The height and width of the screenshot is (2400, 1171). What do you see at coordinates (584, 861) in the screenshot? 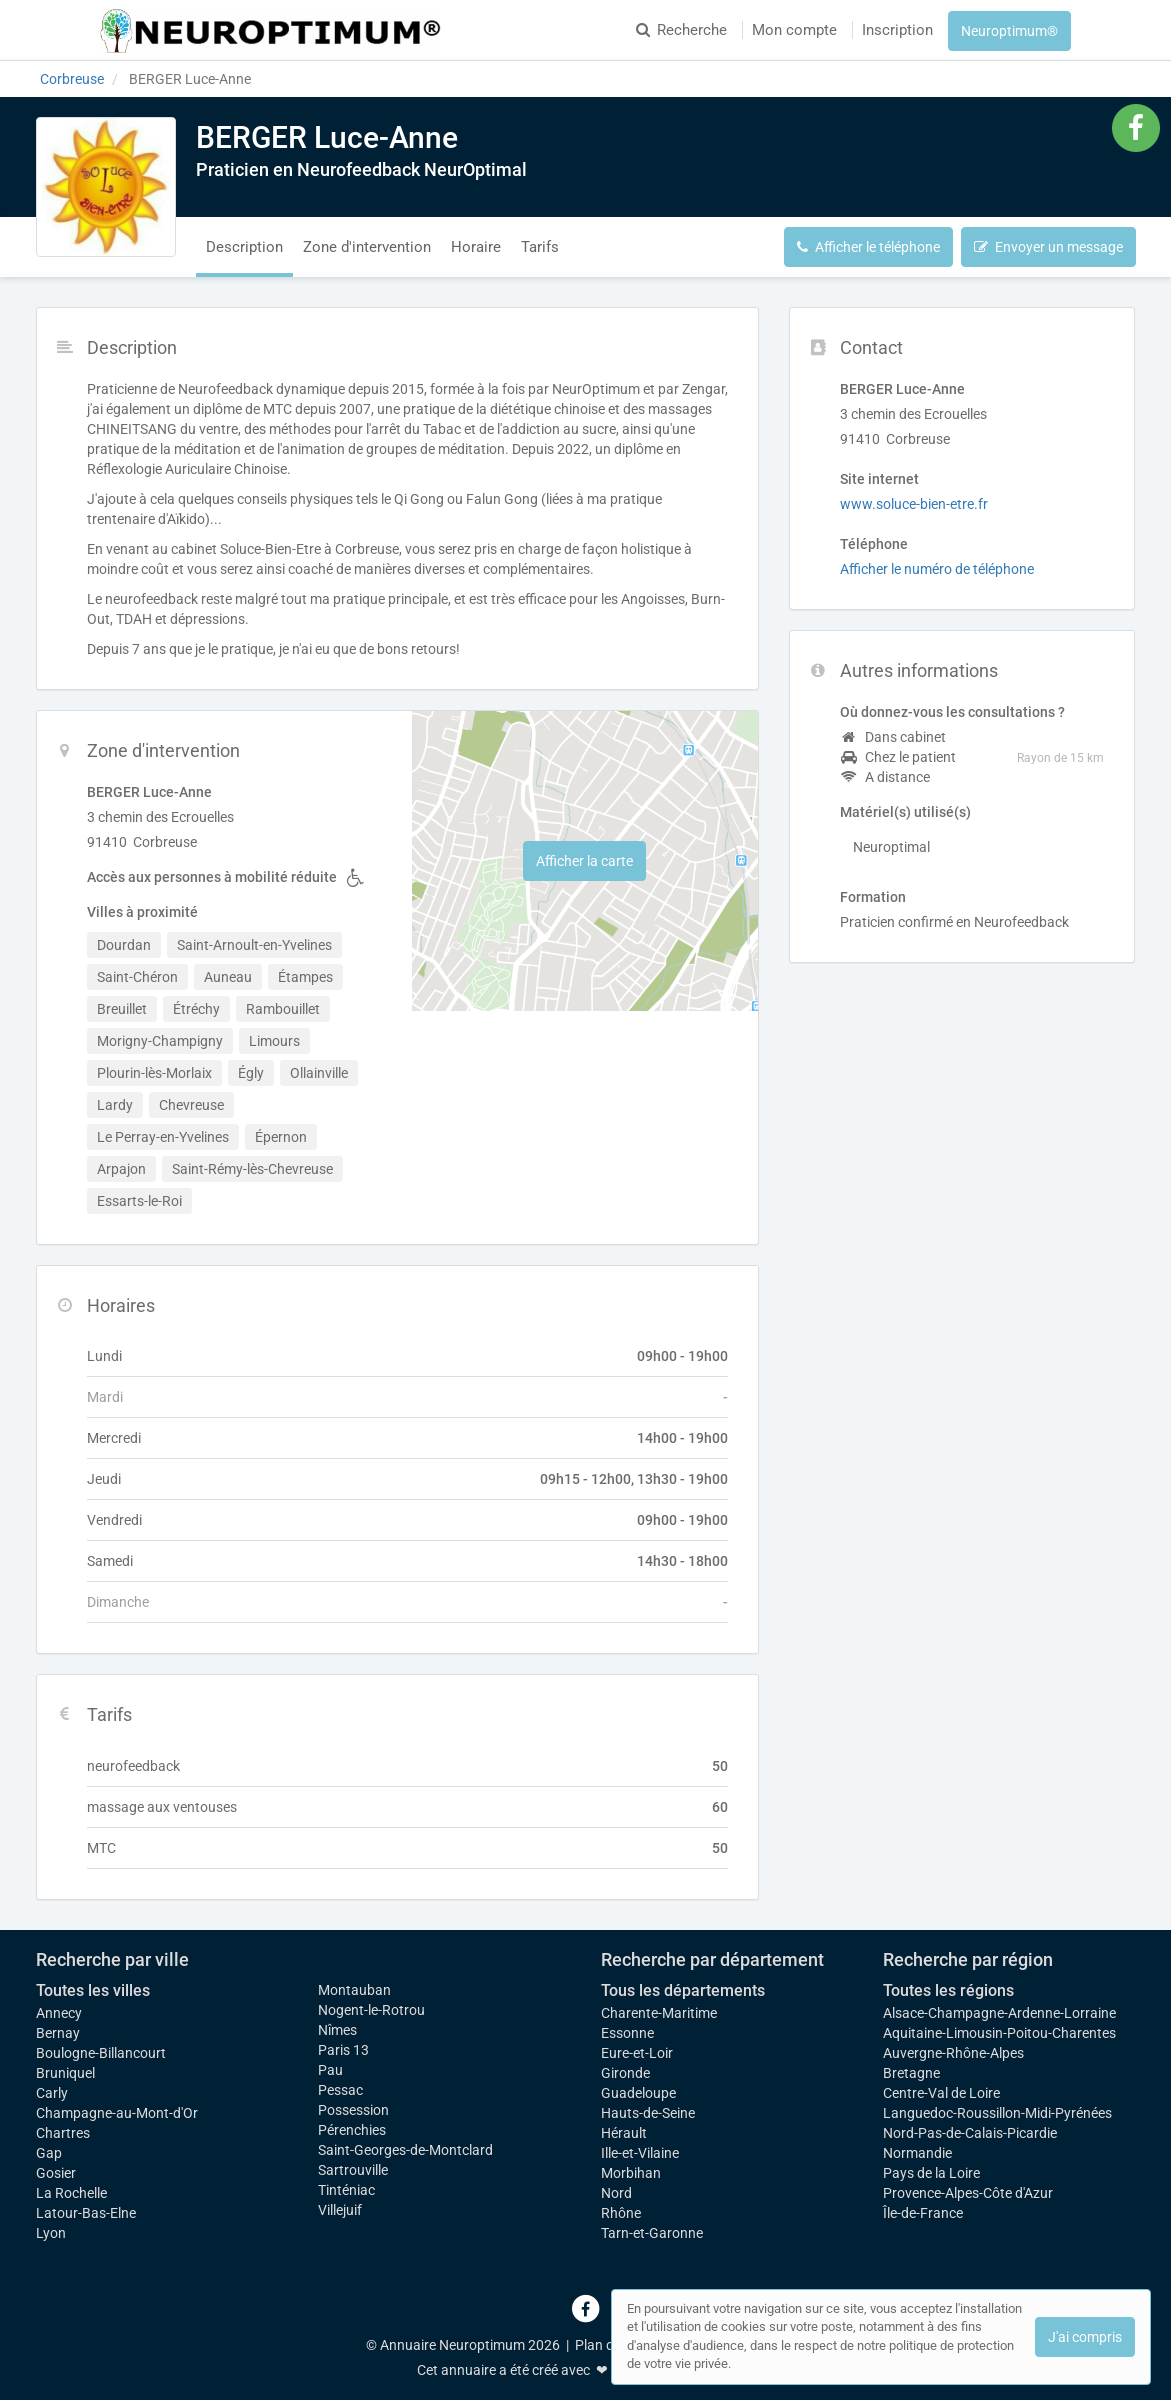
I see `Afficher la carte` at bounding box center [584, 861].